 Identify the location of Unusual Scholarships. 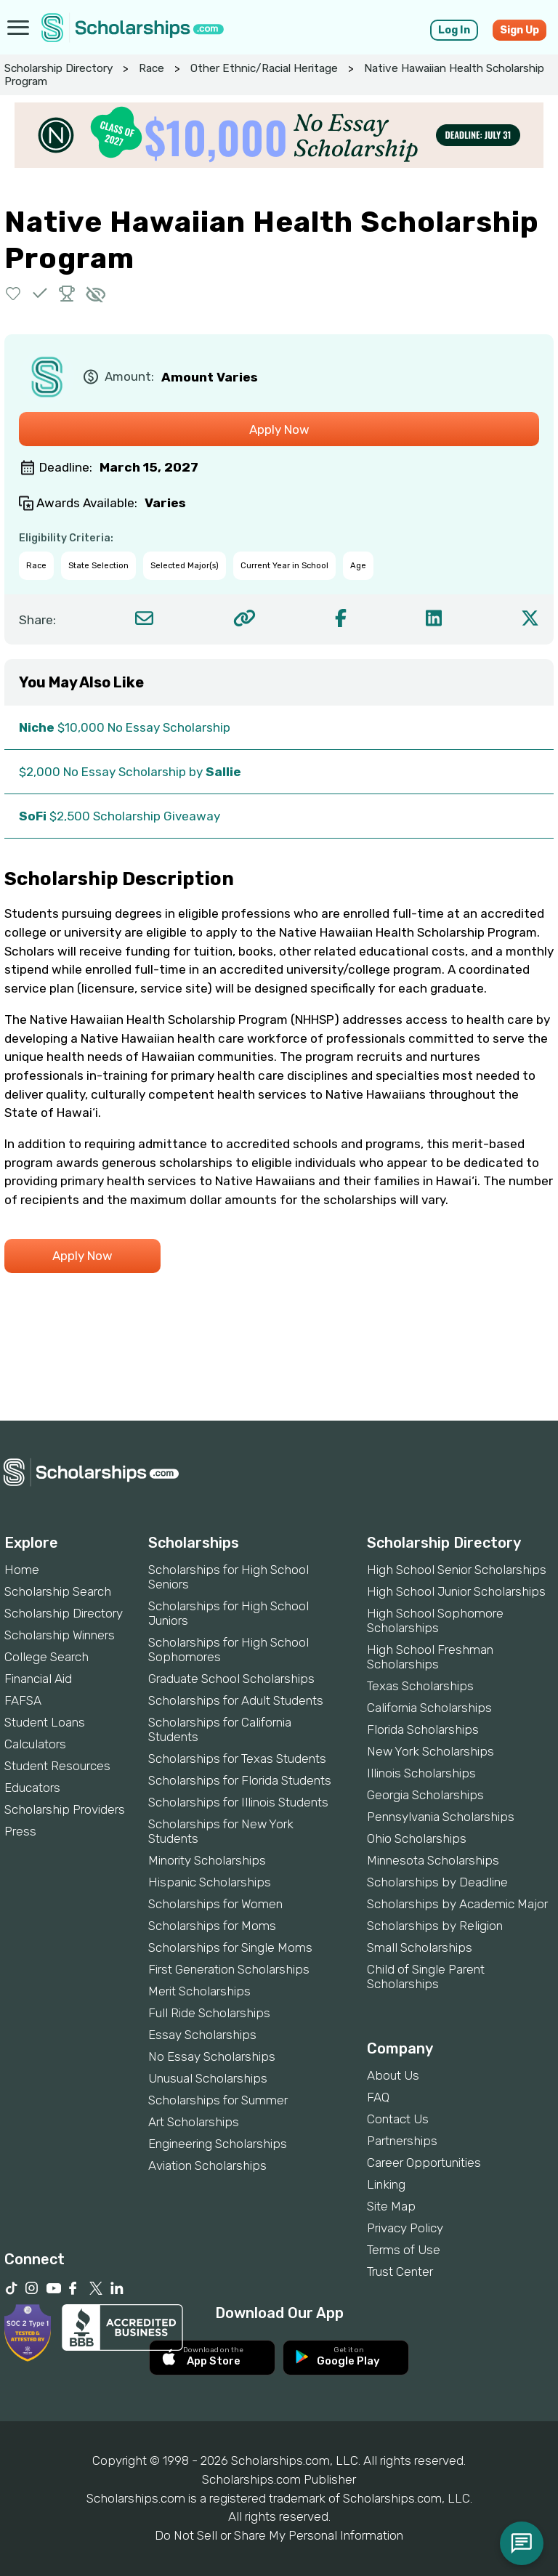
(207, 2078).